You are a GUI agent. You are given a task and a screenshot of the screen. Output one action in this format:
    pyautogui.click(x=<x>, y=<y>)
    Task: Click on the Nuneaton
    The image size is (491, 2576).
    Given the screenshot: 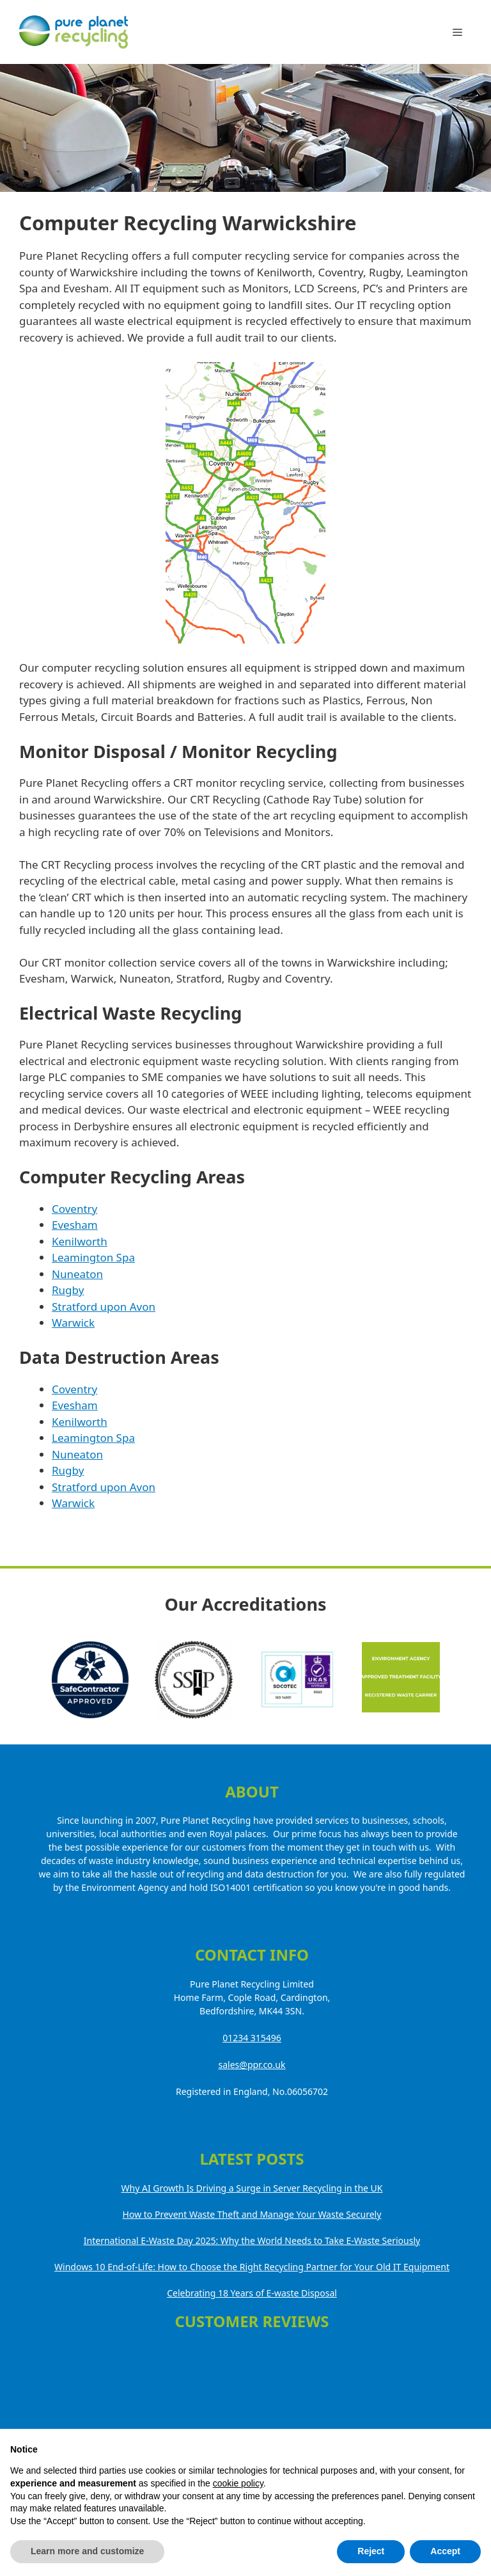 What is the action you would take?
    pyautogui.click(x=77, y=1274)
    